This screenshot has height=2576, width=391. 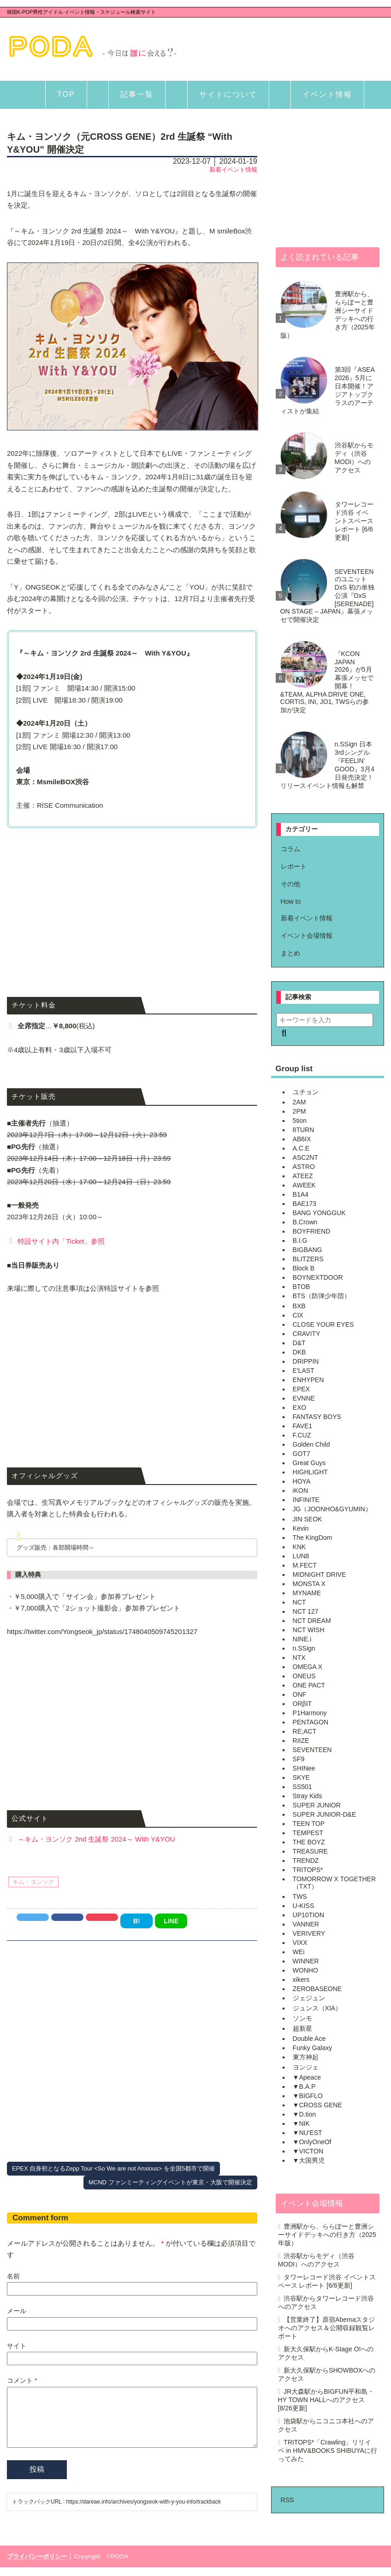 What do you see at coordinates (304, 1648) in the screenshot?
I see `n.SSign` at bounding box center [304, 1648].